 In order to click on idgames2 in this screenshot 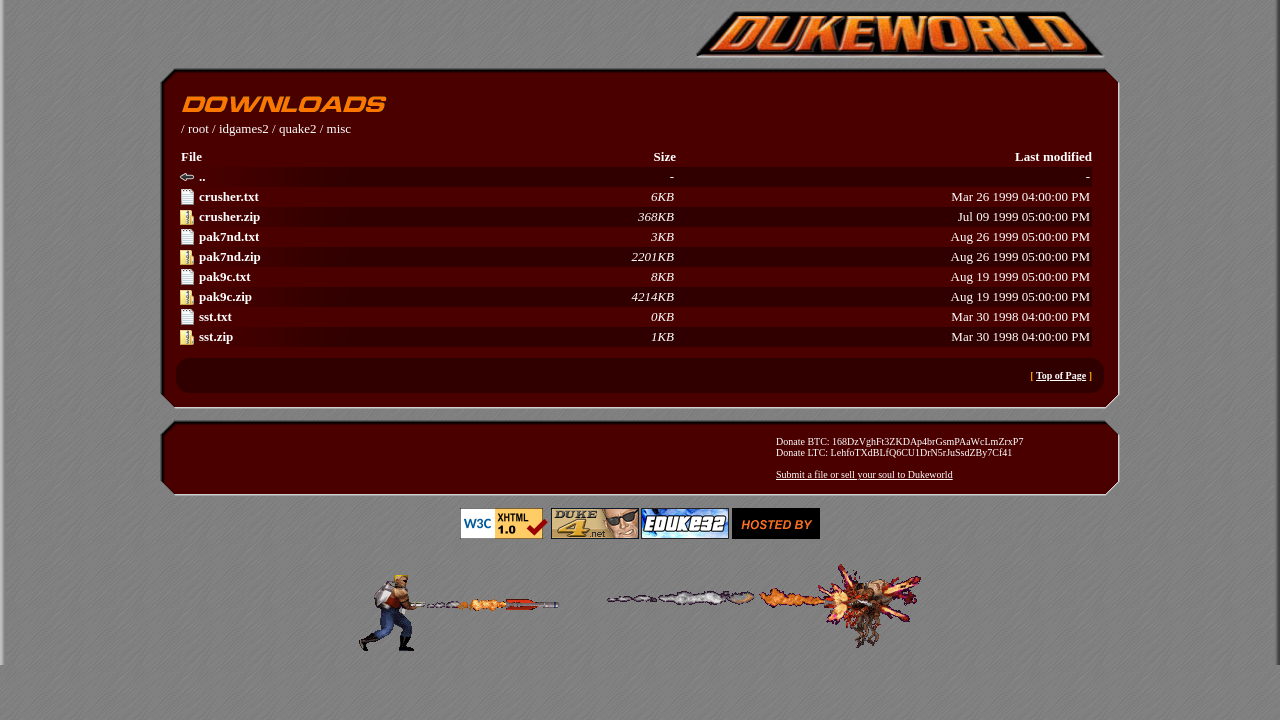, I will do `click(244, 128)`.